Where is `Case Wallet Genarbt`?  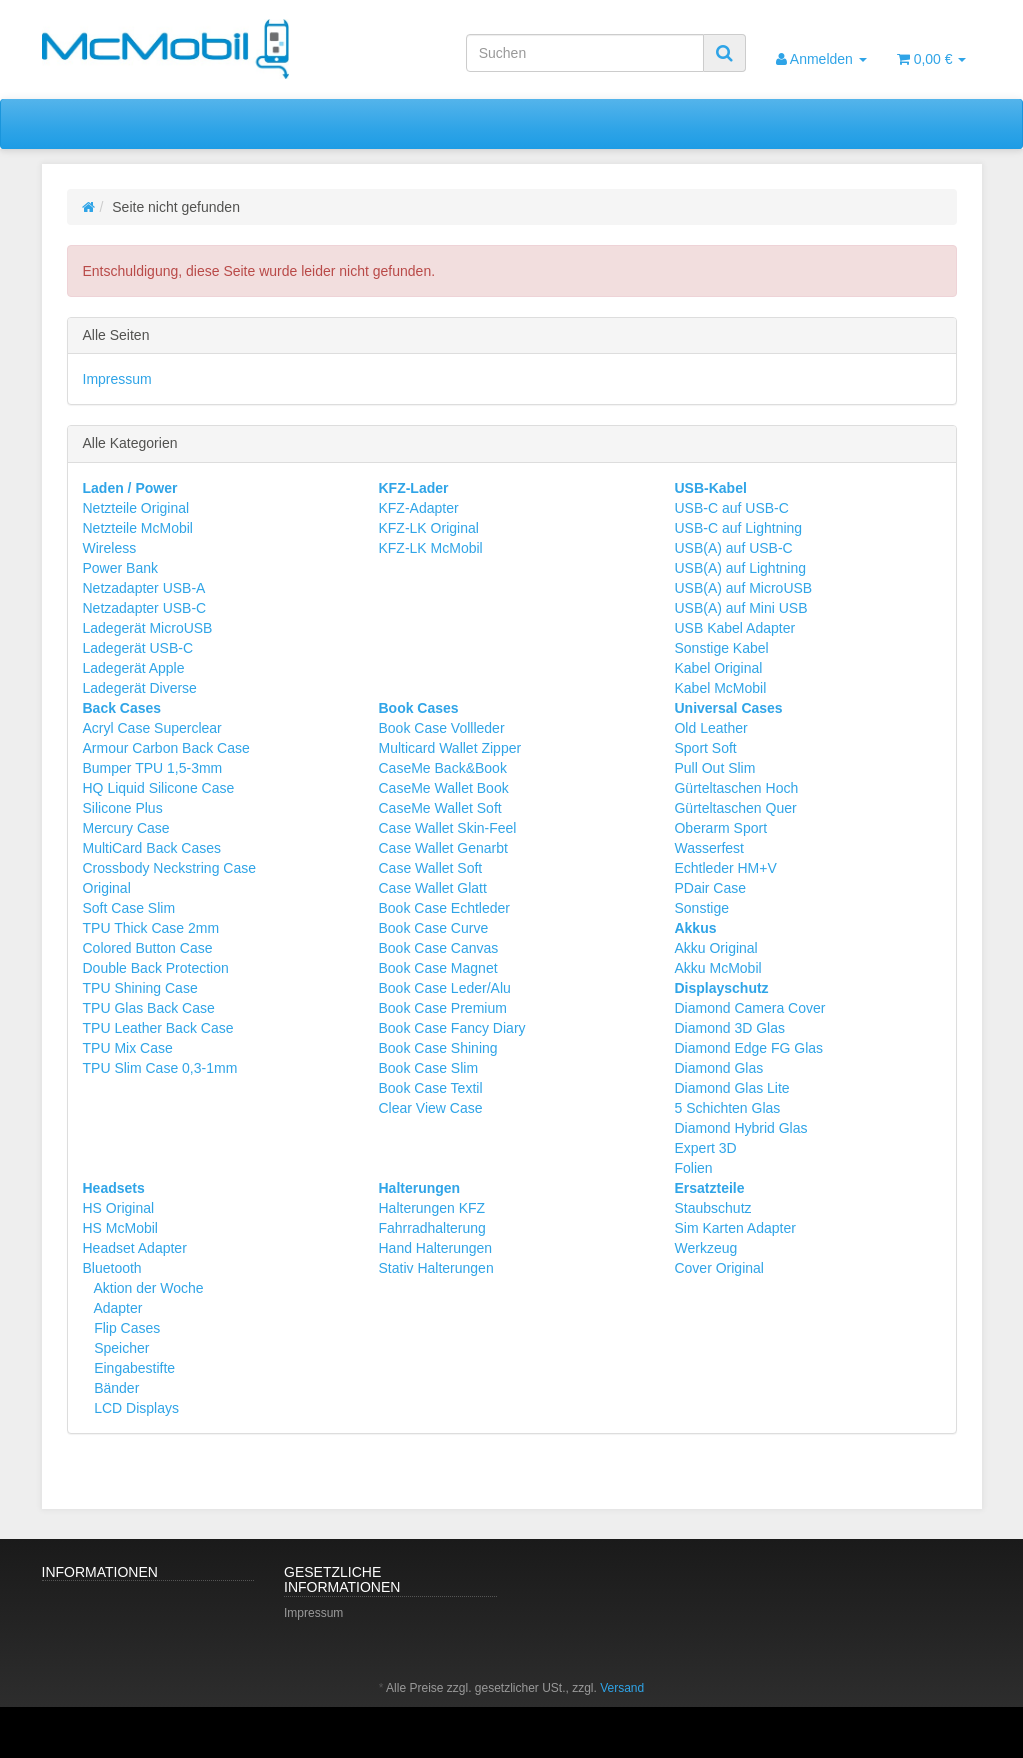
Case Wallet Genarbt is located at coordinates (442, 848).